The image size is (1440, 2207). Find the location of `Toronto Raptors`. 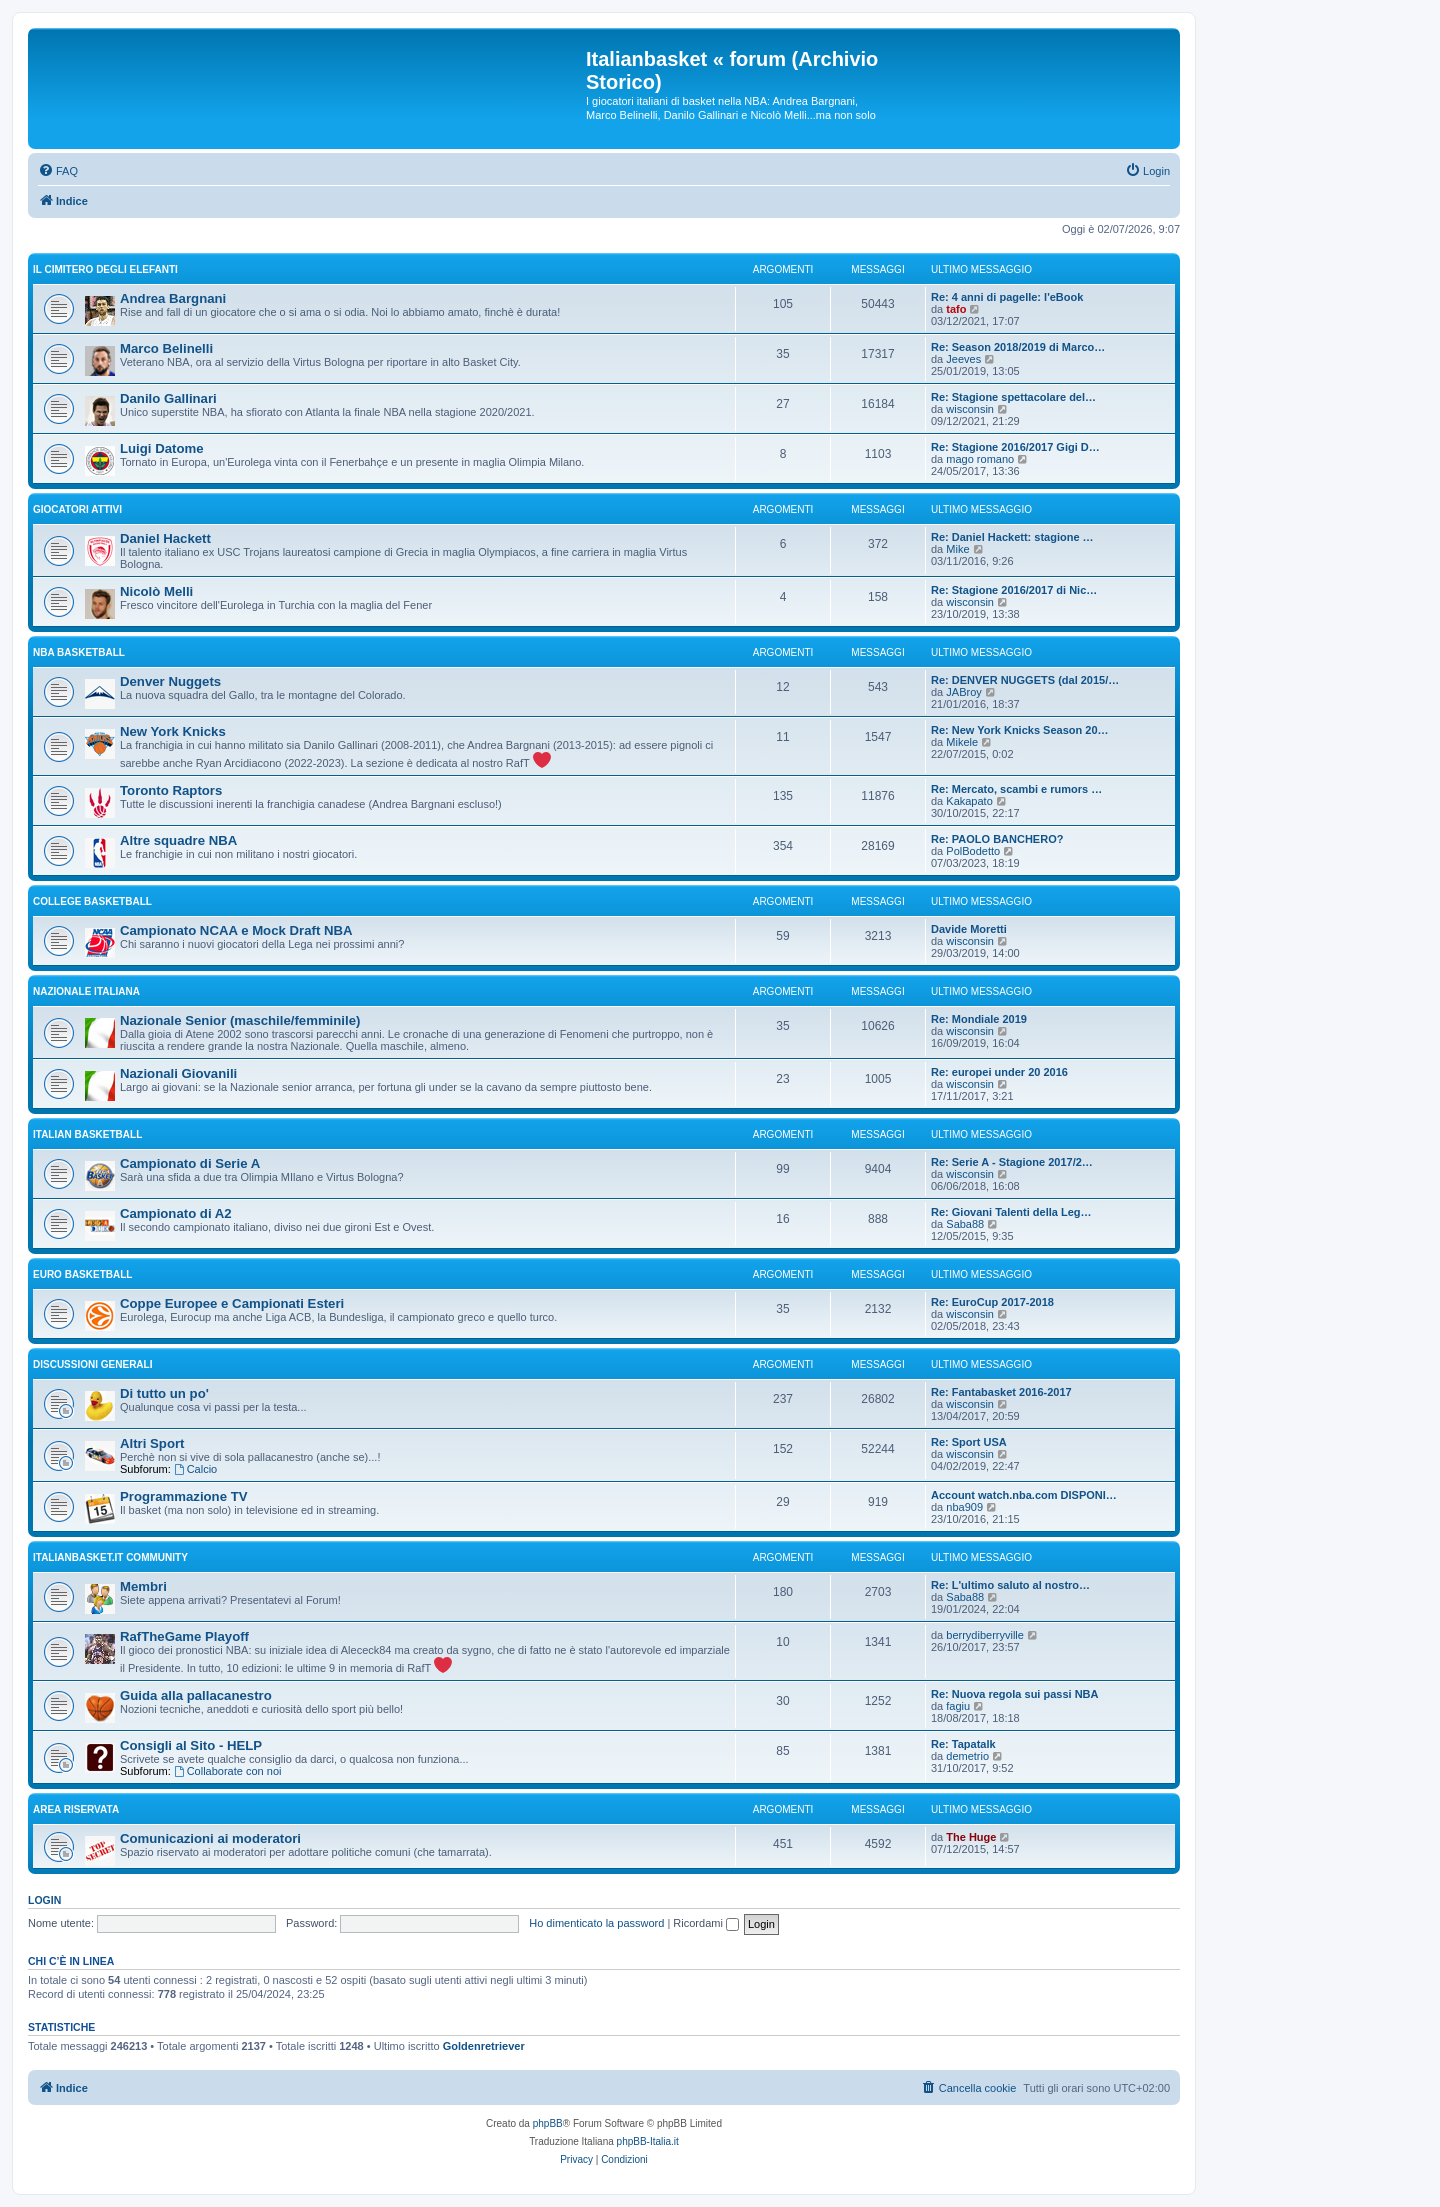

Toronto Raptors is located at coordinates (171, 790).